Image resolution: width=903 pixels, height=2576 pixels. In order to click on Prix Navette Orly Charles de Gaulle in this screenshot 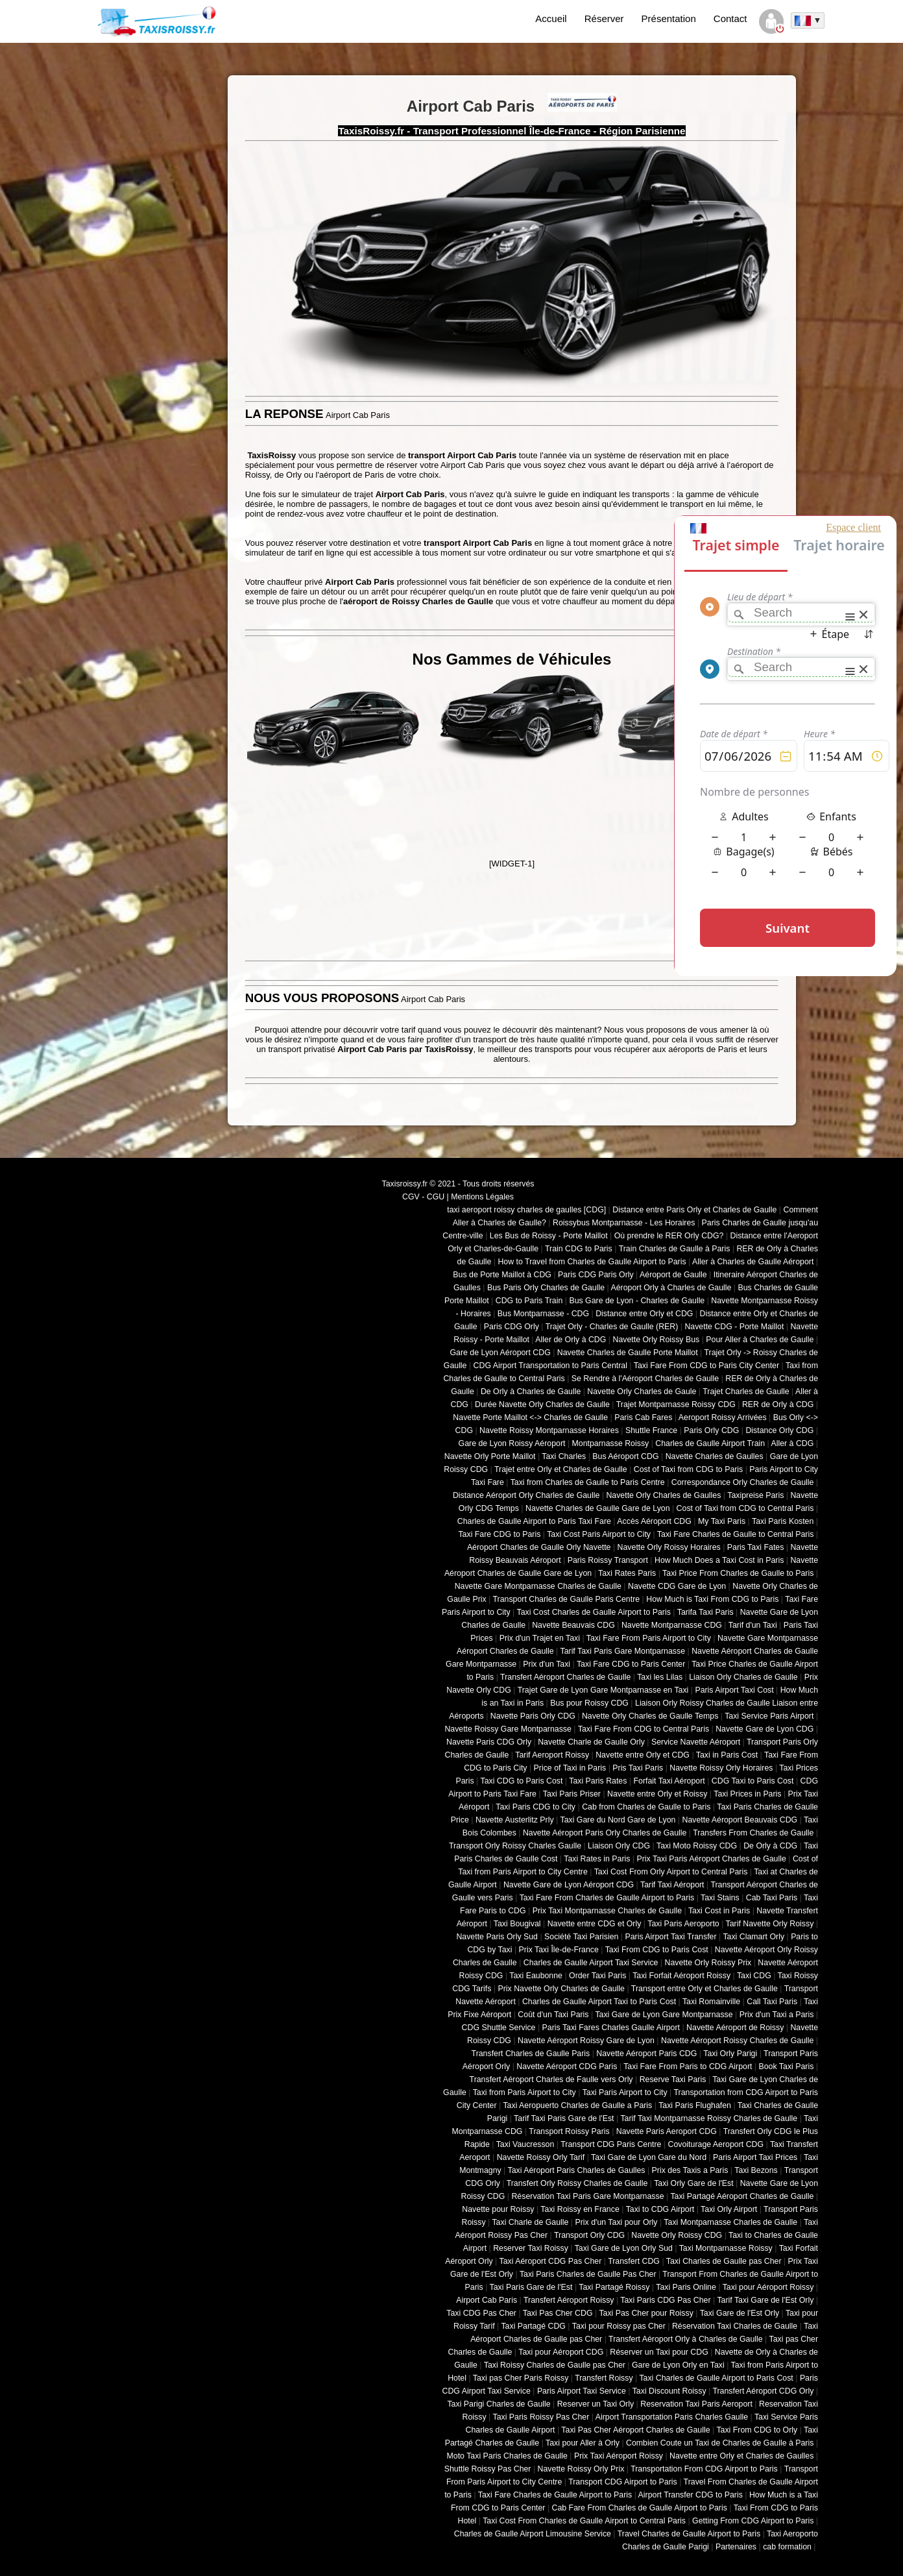, I will do `click(561, 1988)`.